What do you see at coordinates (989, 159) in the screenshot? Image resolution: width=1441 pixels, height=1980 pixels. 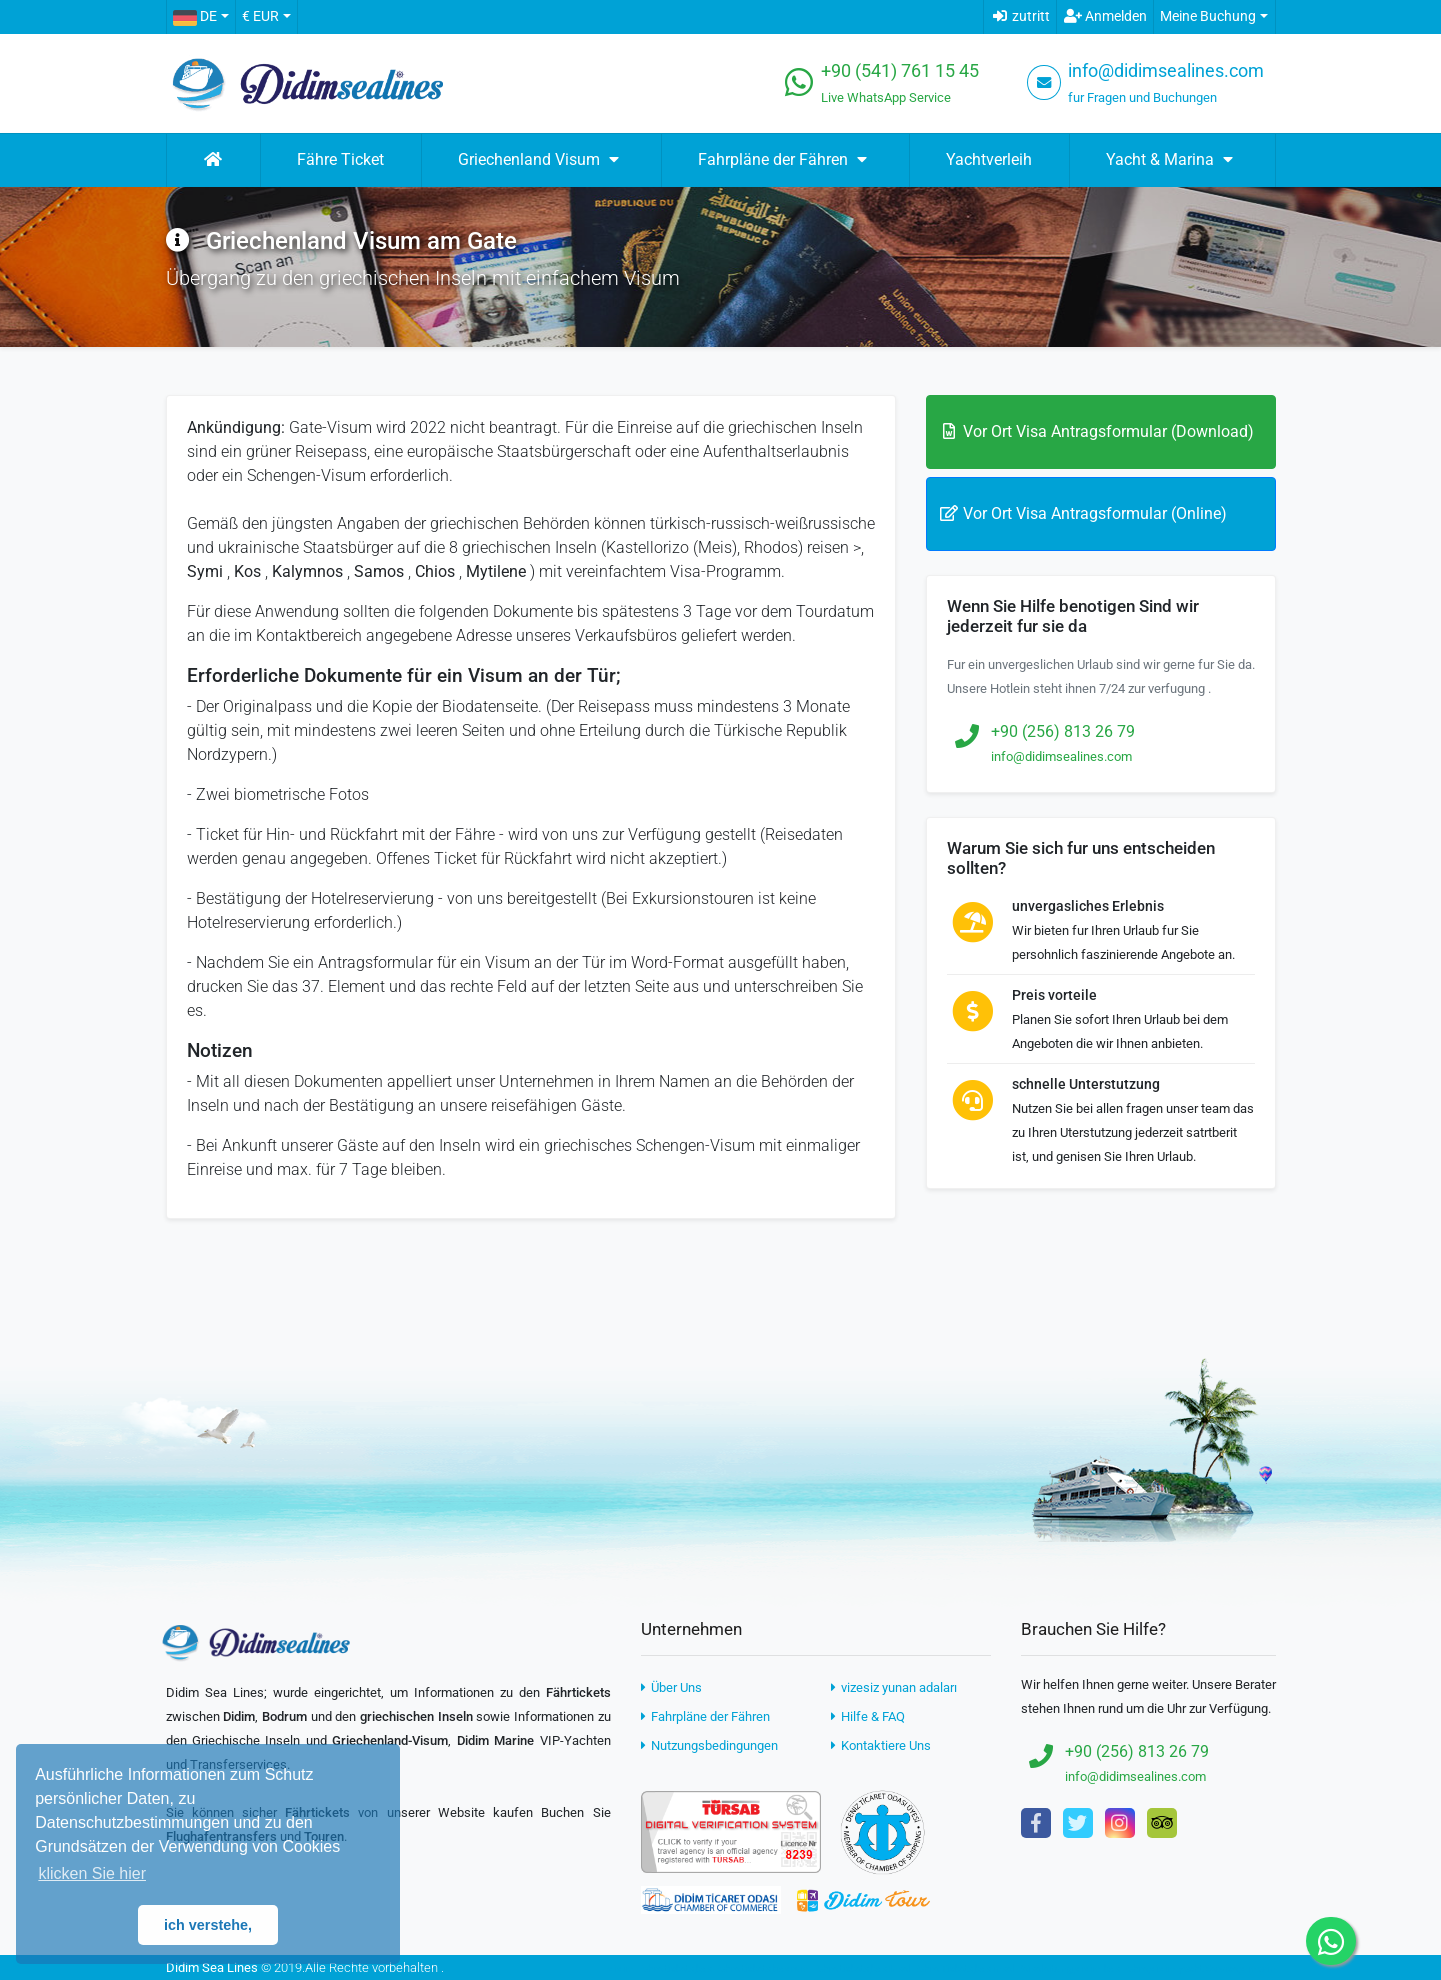 I see `Yachtverleih` at bounding box center [989, 159].